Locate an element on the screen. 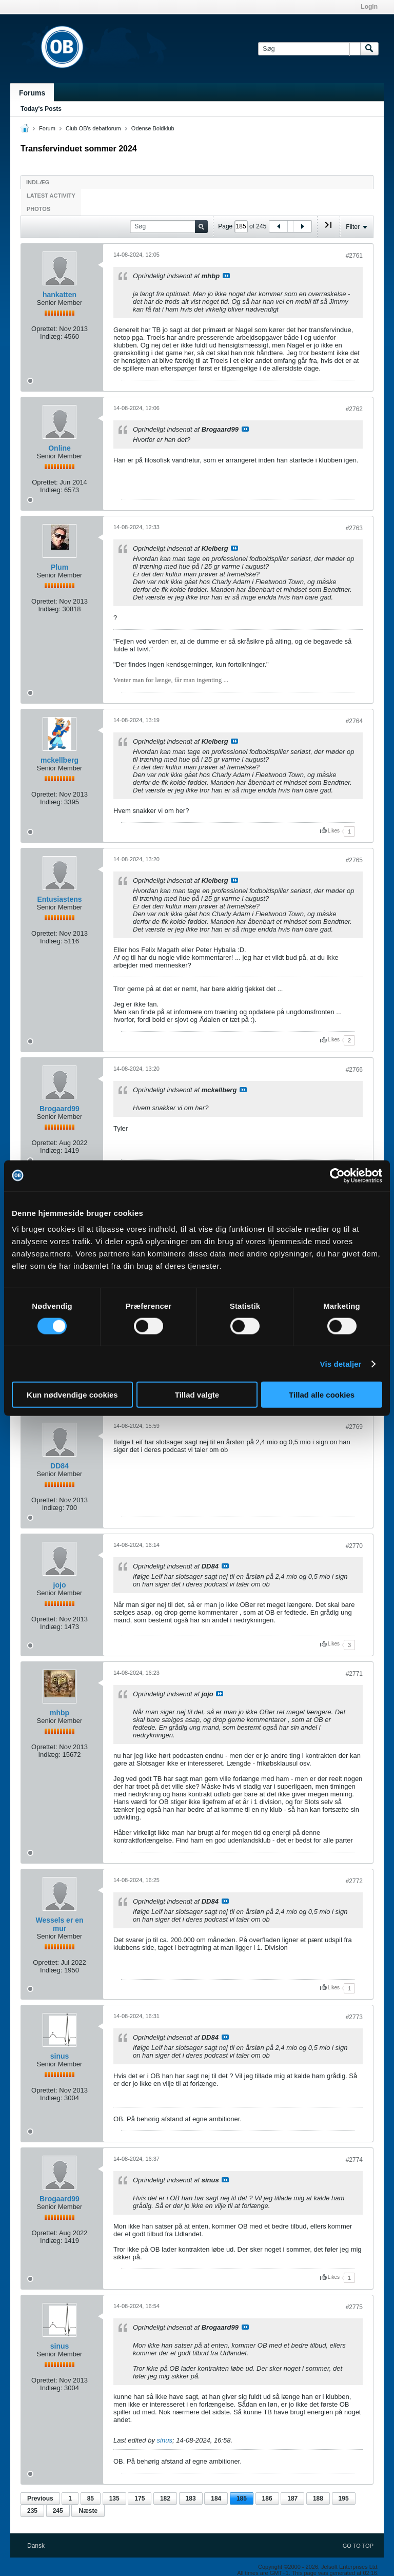 This screenshot has height=2576, width=394. Odense Boldklub is located at coordinates (152, 128).